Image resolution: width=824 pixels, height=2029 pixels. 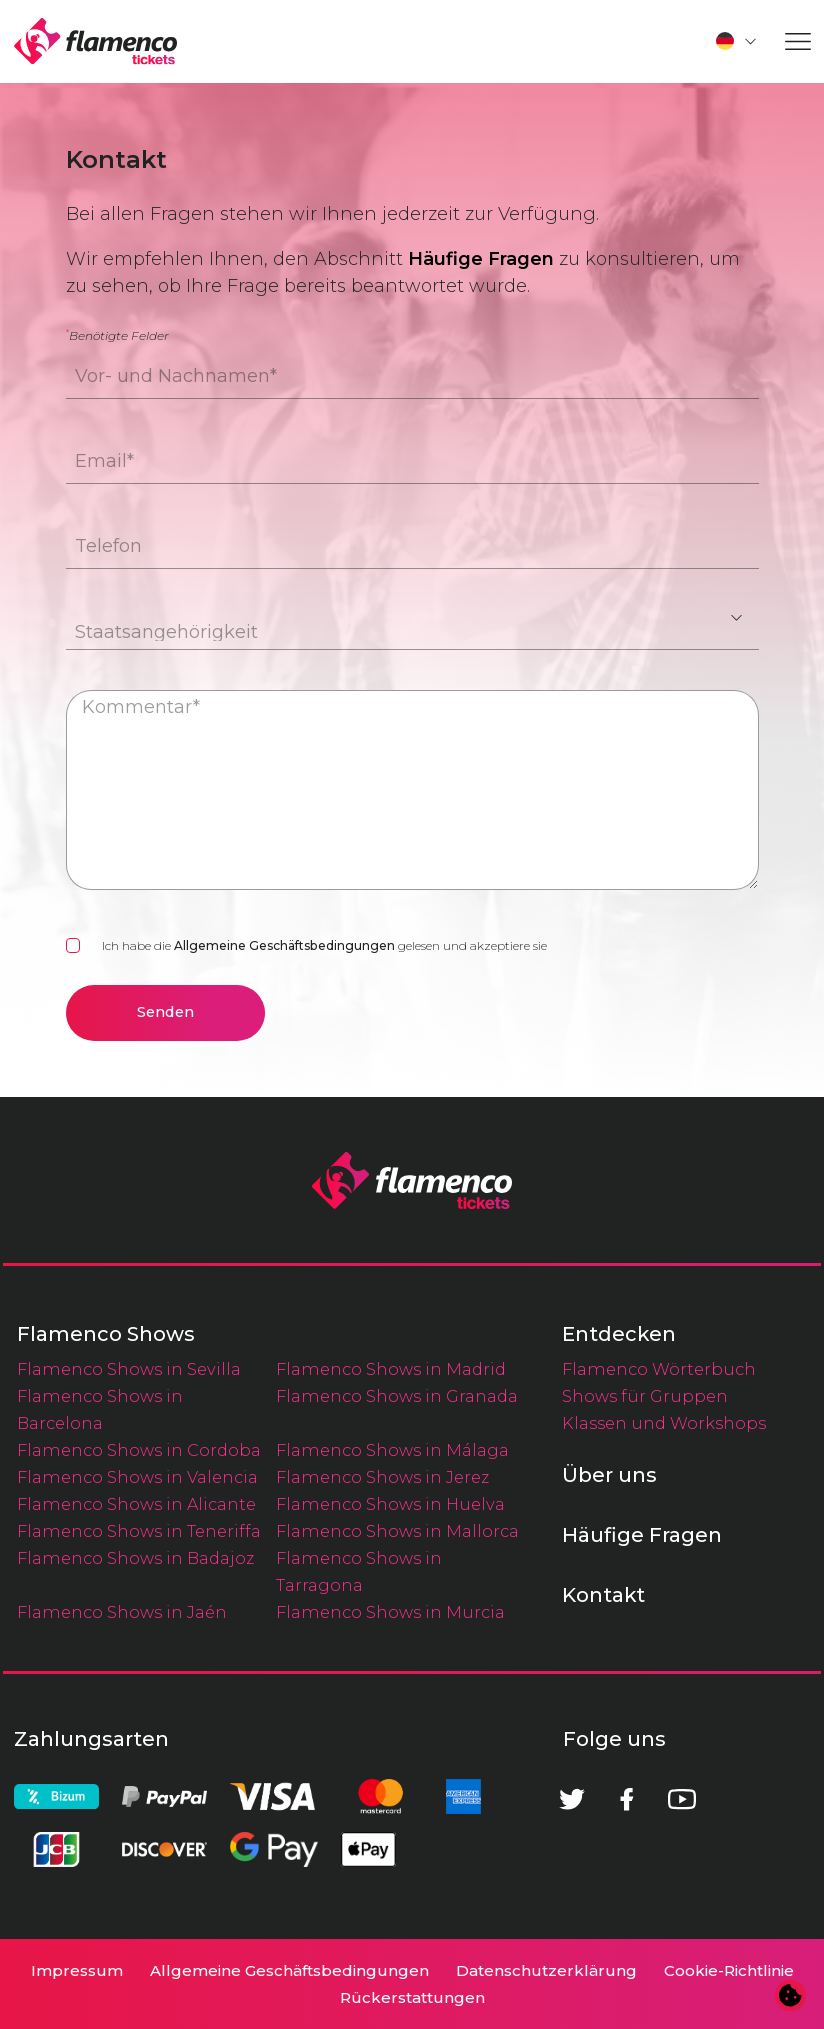 What do you see at coordinates (729, 1970) in the screenshot?
I see `Cookie-Richtlinie` at bounding box center [729, 1970].